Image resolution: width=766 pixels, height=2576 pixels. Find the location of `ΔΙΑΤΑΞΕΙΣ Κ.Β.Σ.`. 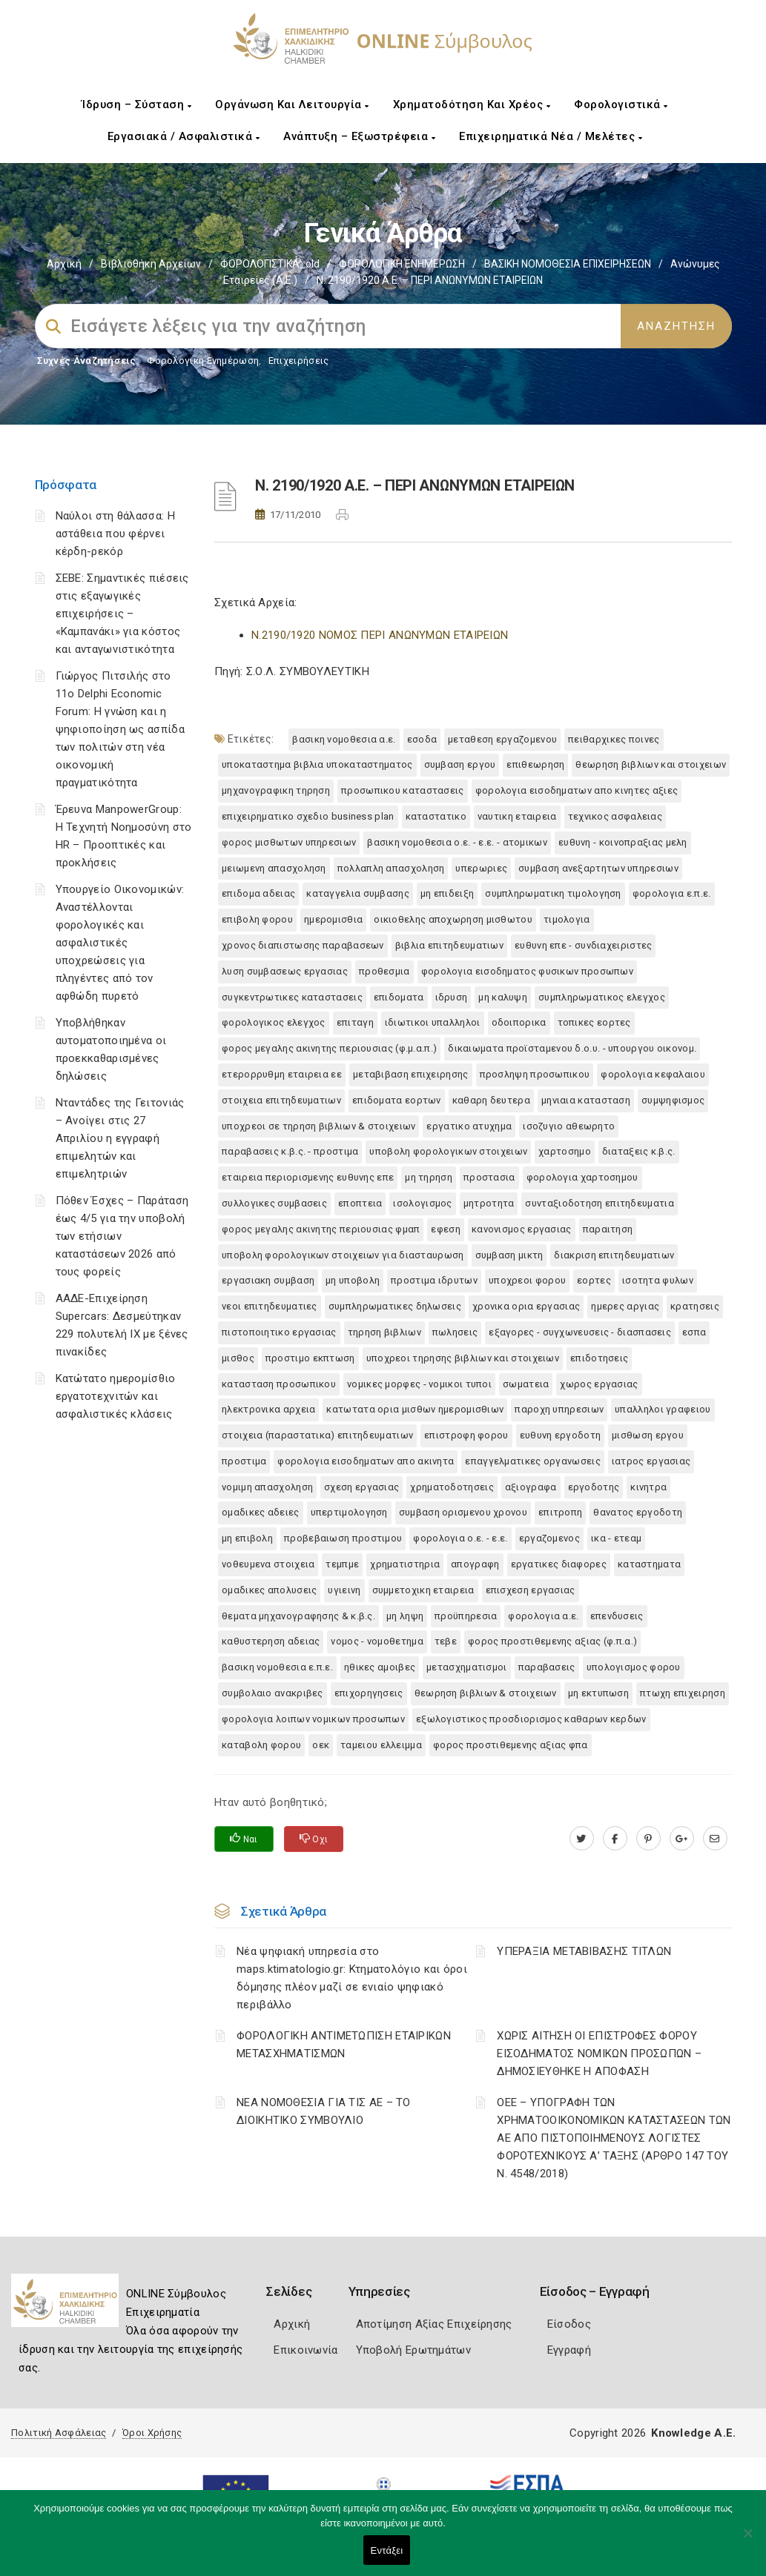

ΔΙΑΤΑΞΕΙΣ Κ.Β.Σ. is located at coordinates (639, 1151).